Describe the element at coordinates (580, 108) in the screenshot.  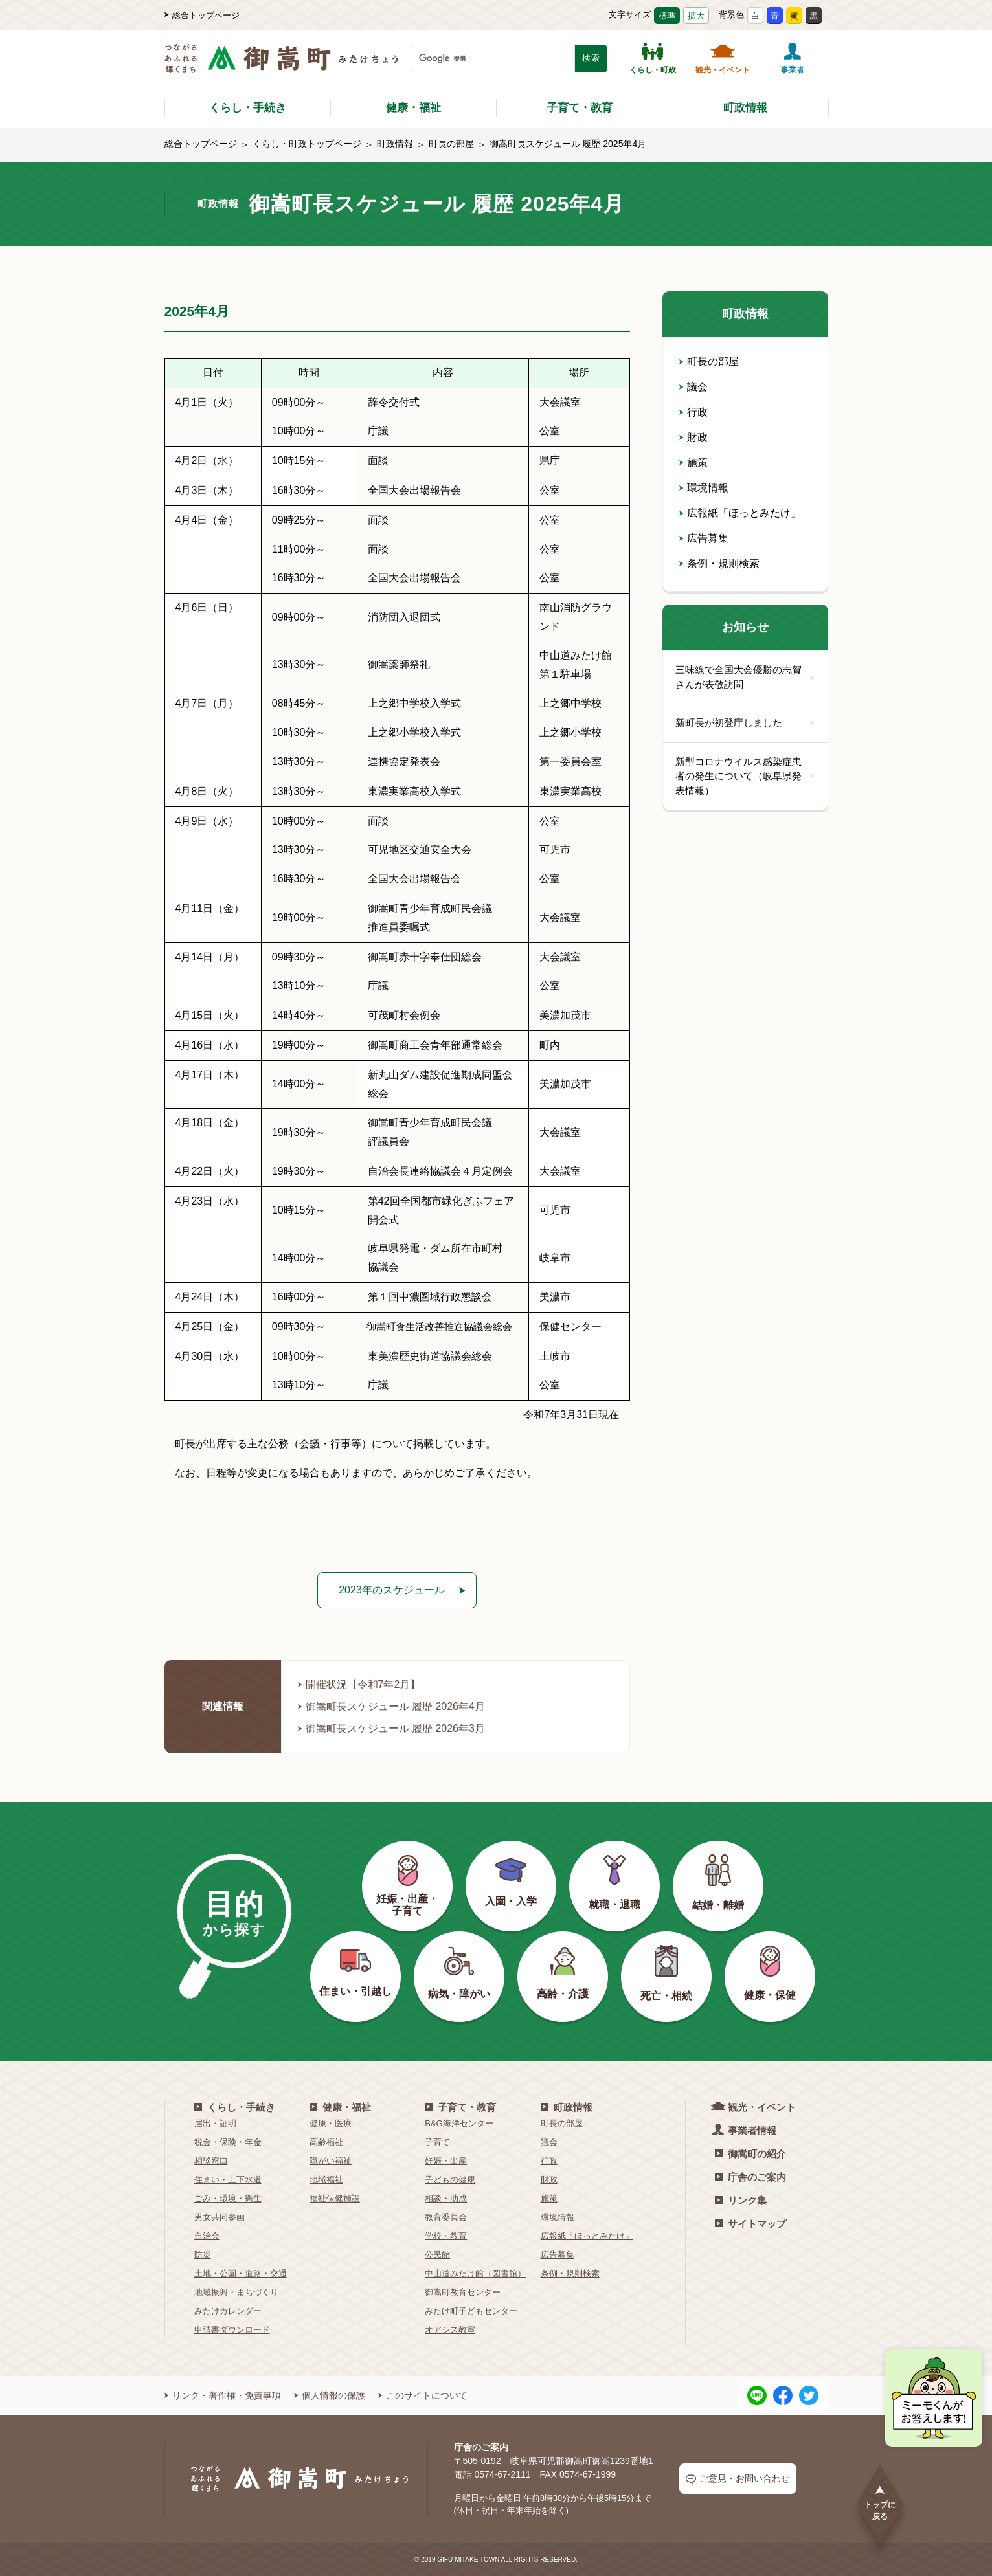
I see `子育て・教育` at that location.